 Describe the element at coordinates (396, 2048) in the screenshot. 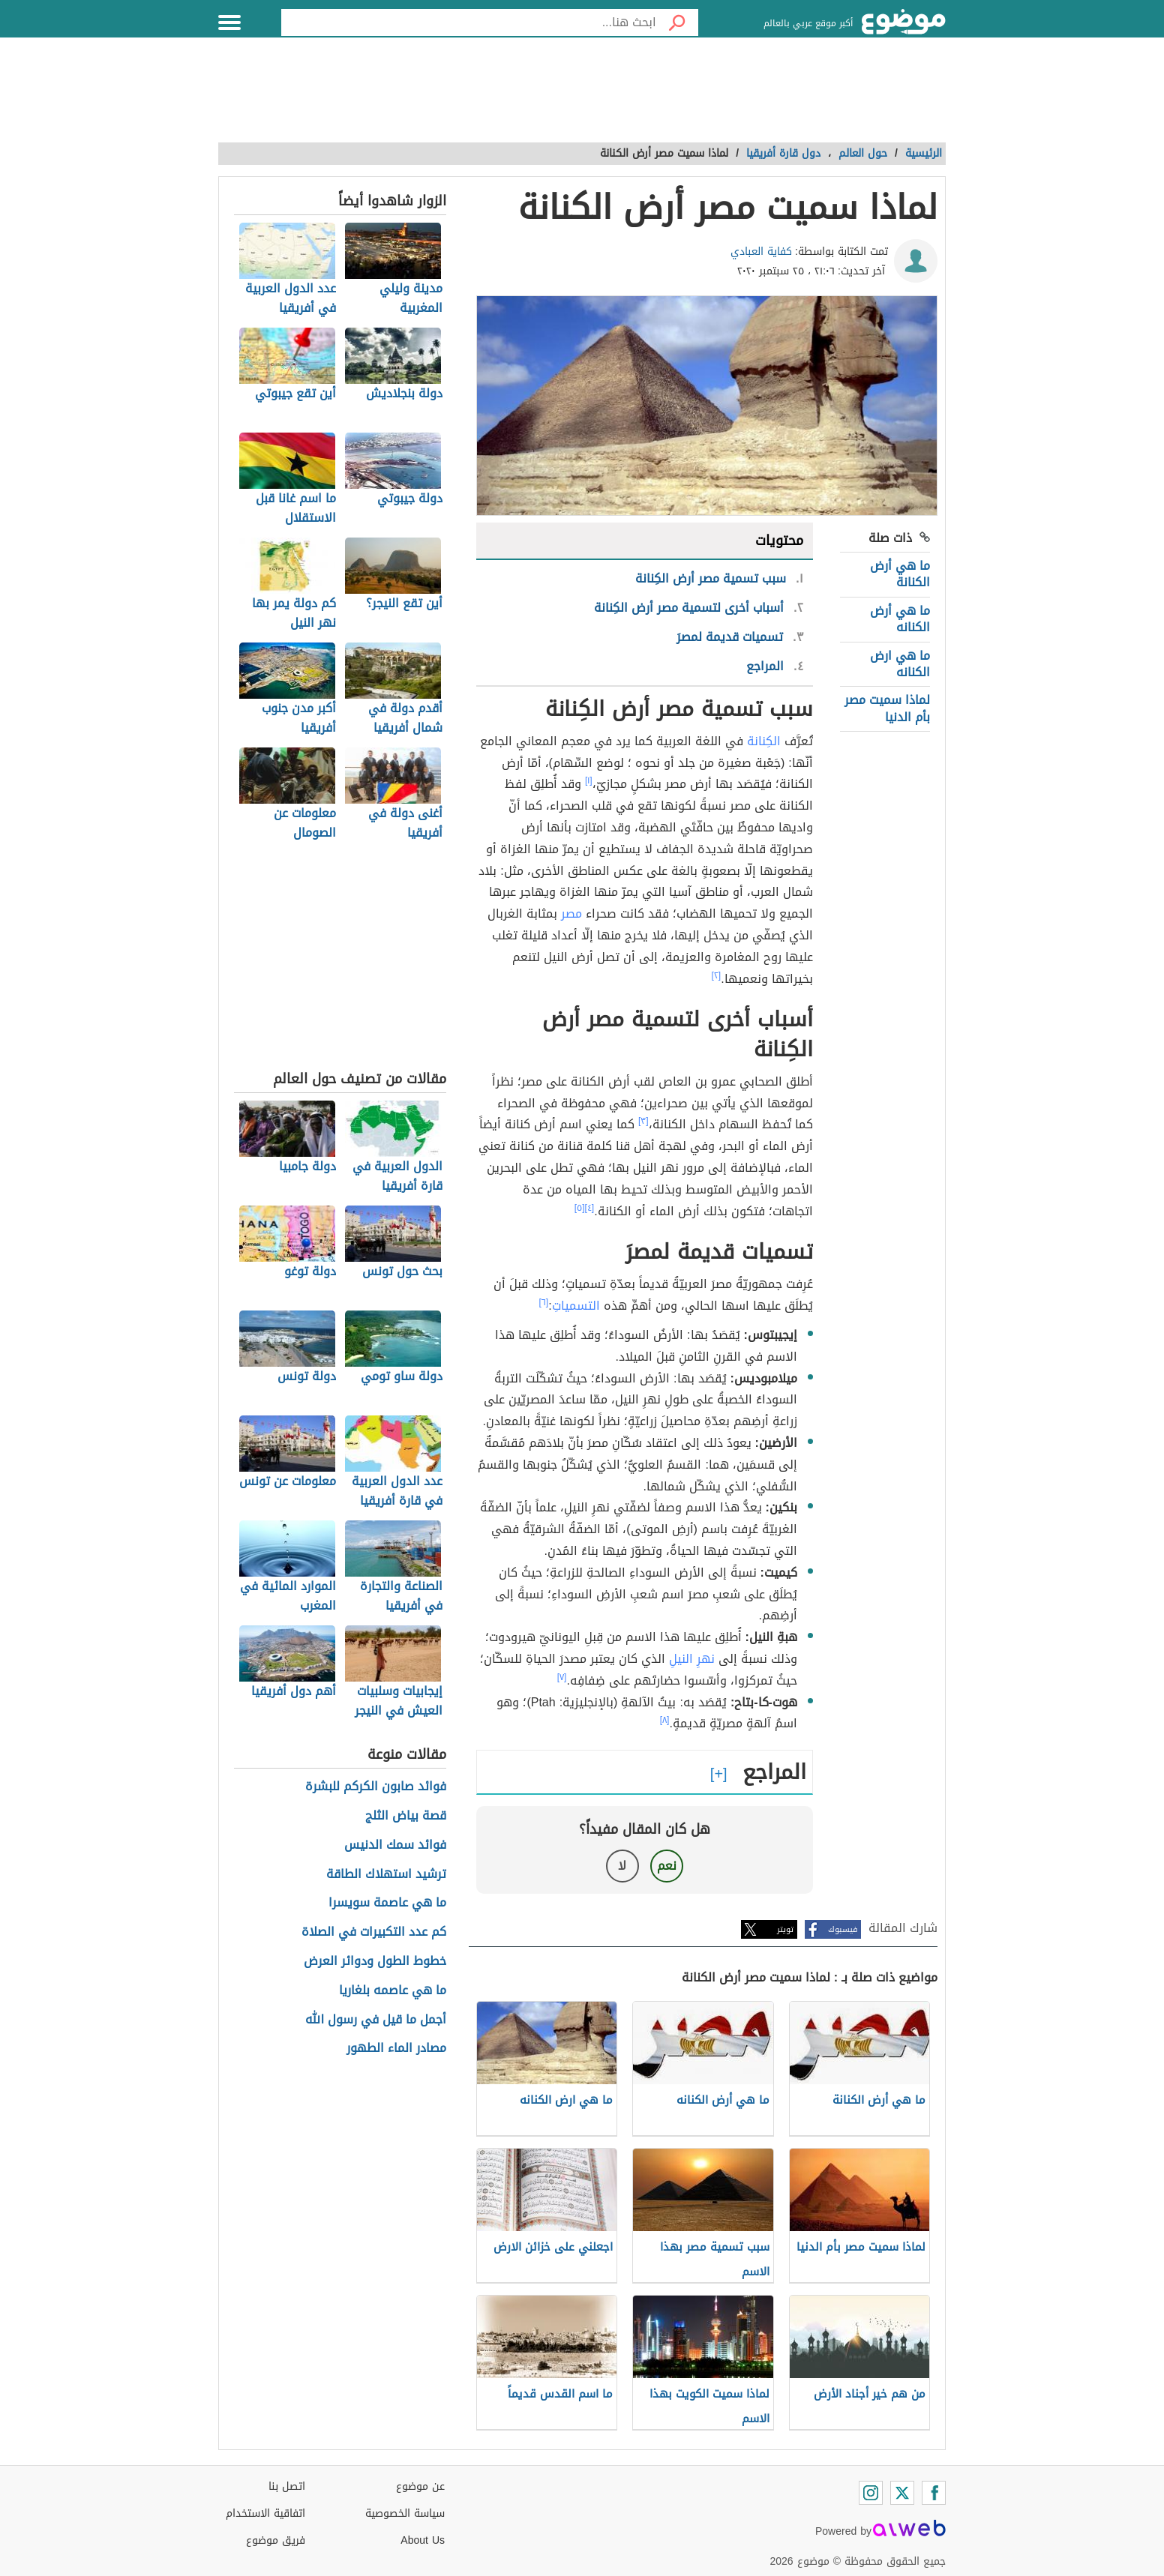

I see `مصادر الماء الطهور` at that location.